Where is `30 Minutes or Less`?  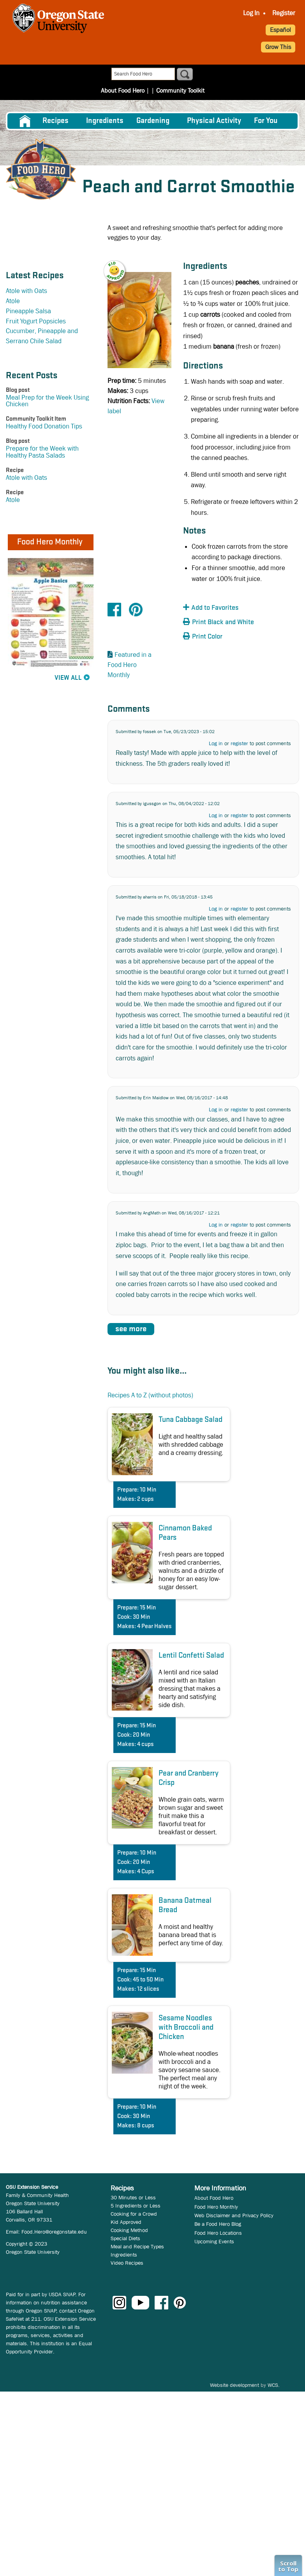
30 Minutes or Less is located at coordinates (133, 2197).